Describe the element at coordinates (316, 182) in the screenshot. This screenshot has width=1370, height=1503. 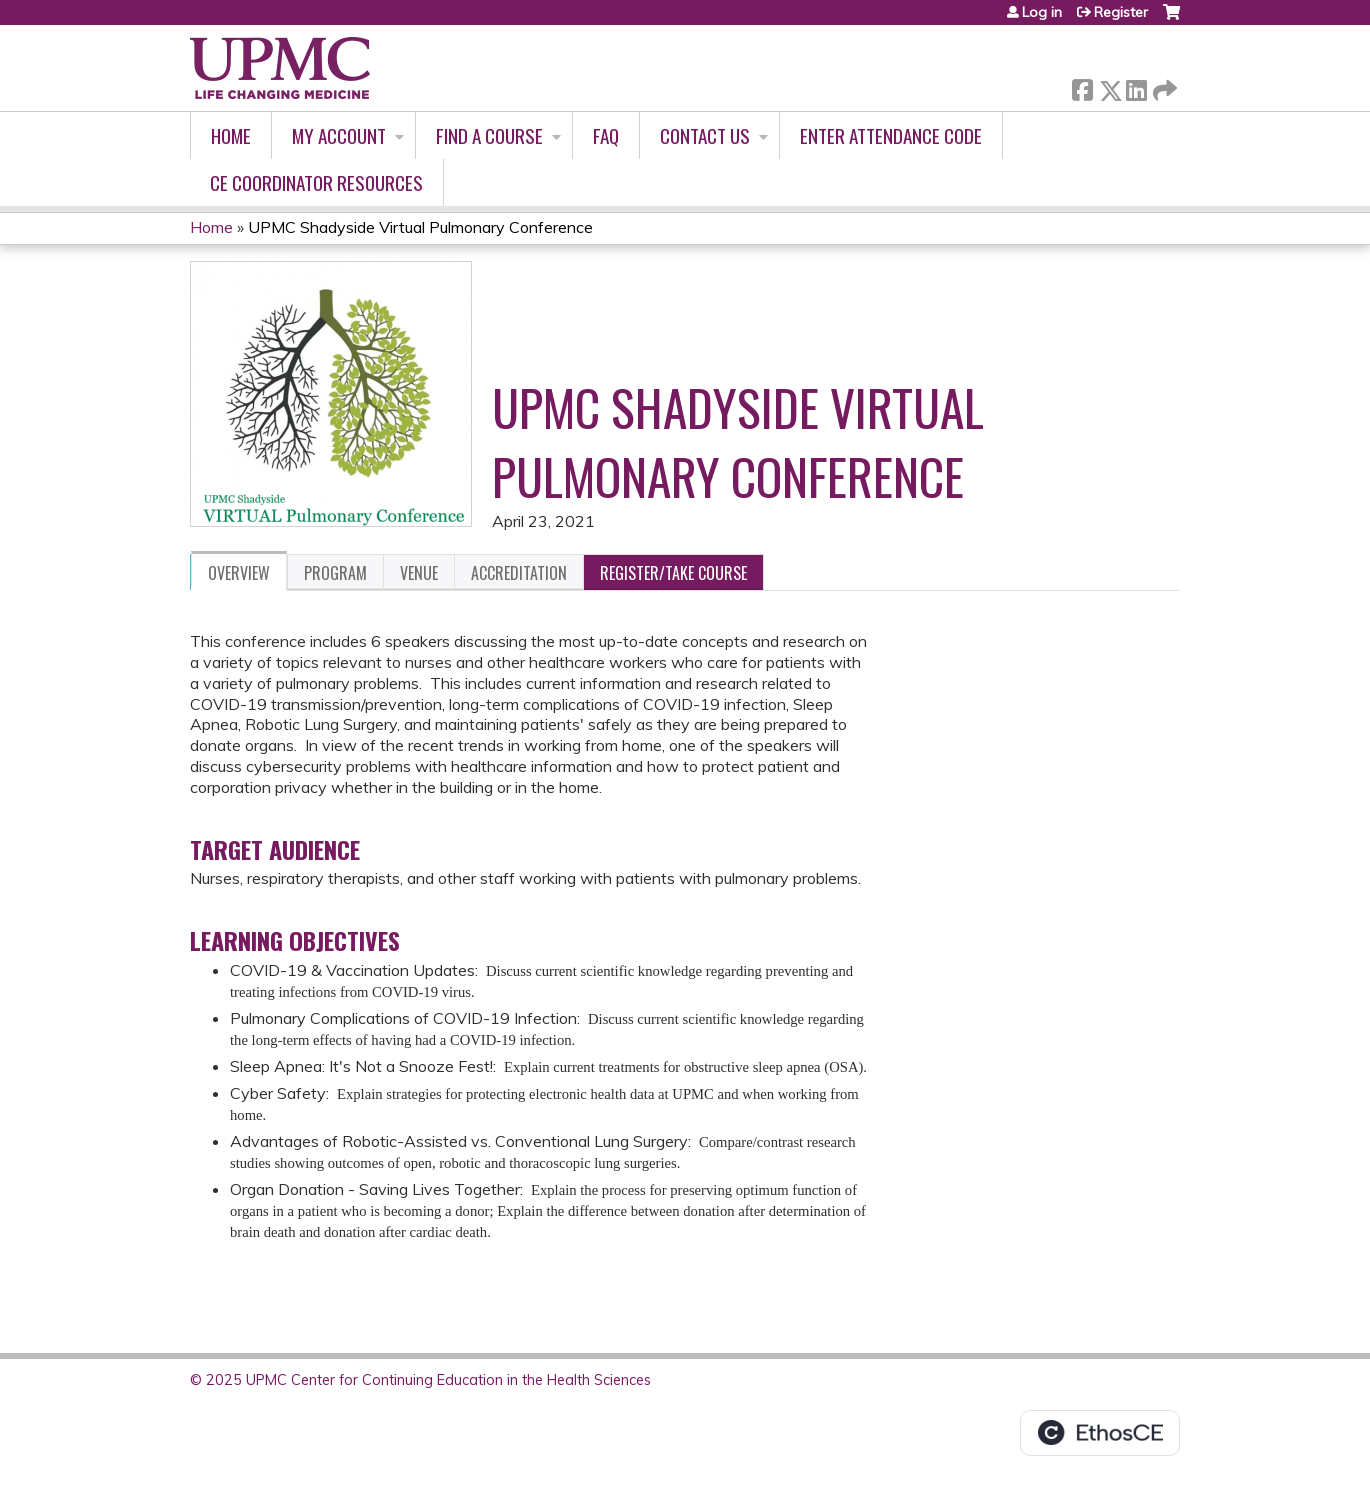
I see `CE Coordinator Resources` at that location.